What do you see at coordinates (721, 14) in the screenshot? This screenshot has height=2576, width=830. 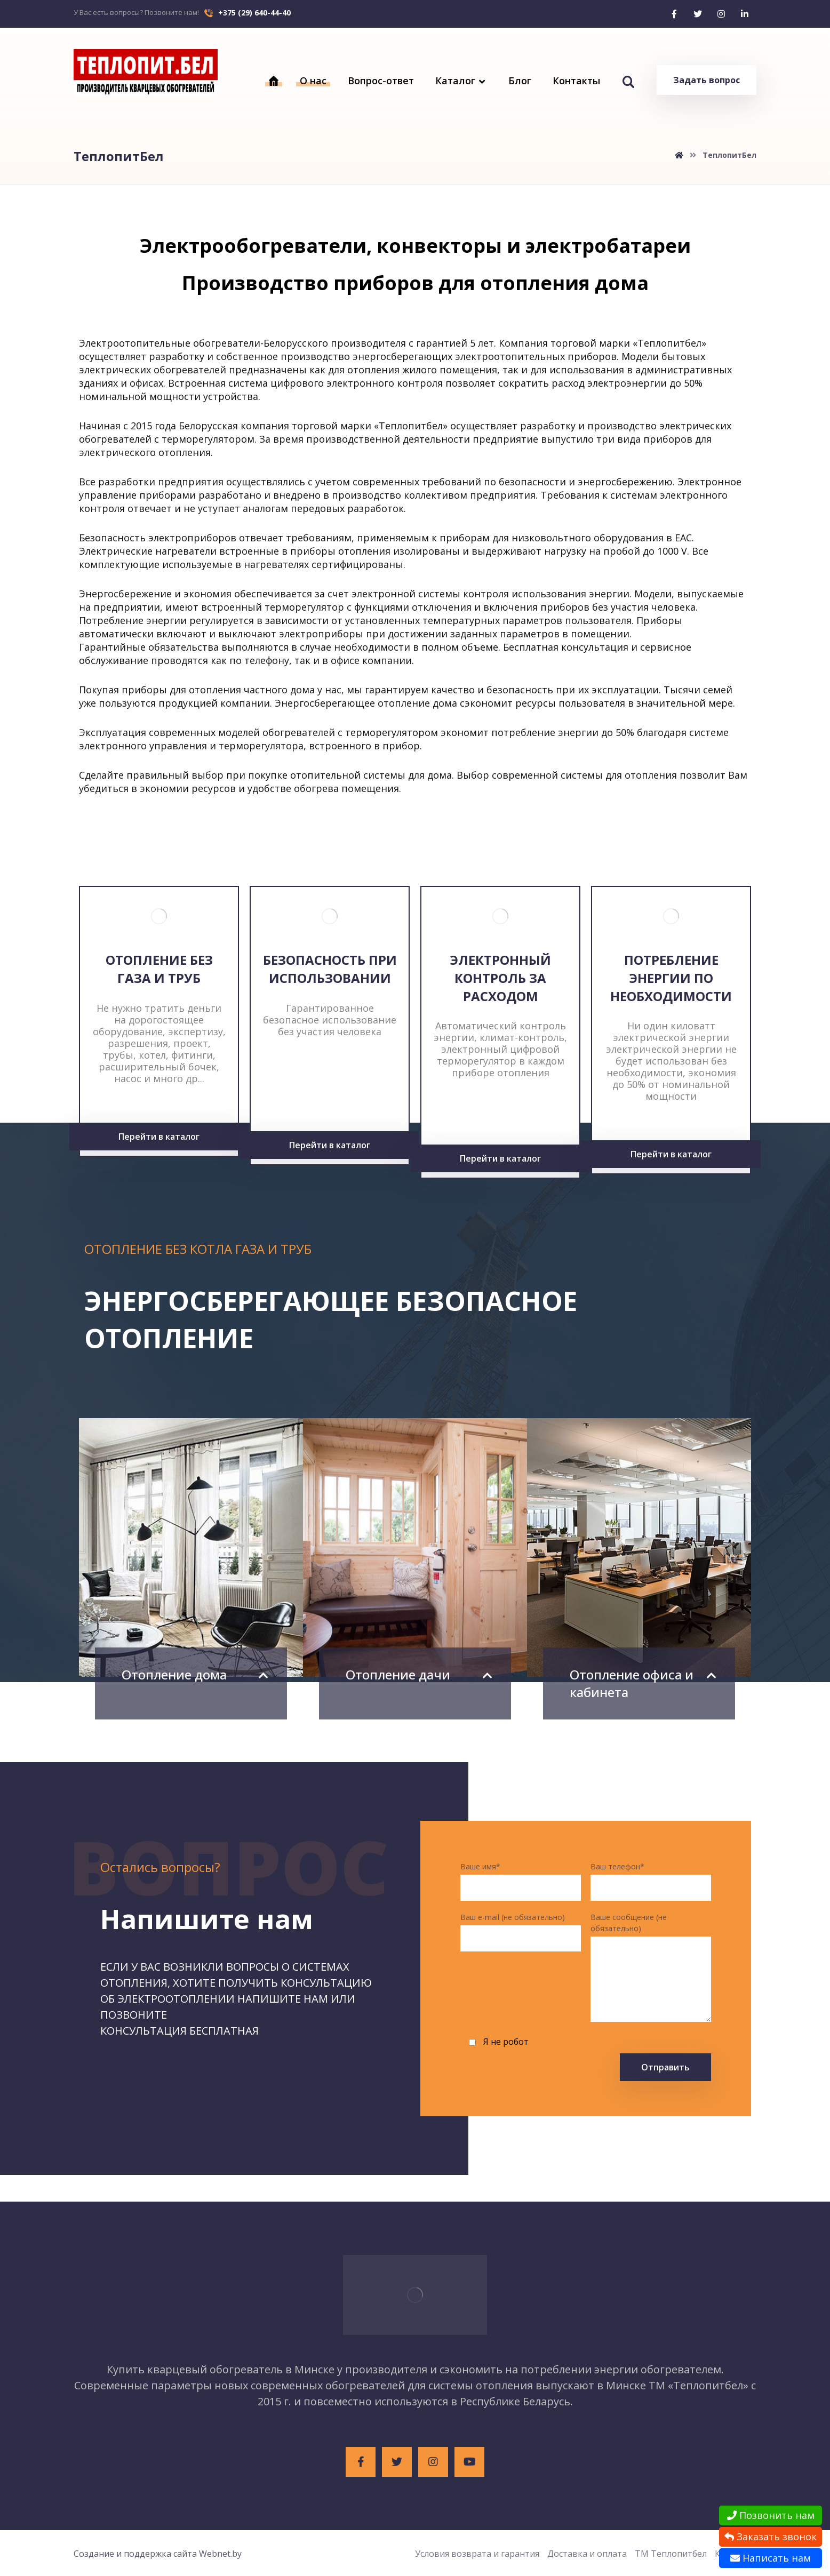 I see `[Instagram]` at bounding box center [721, 14].